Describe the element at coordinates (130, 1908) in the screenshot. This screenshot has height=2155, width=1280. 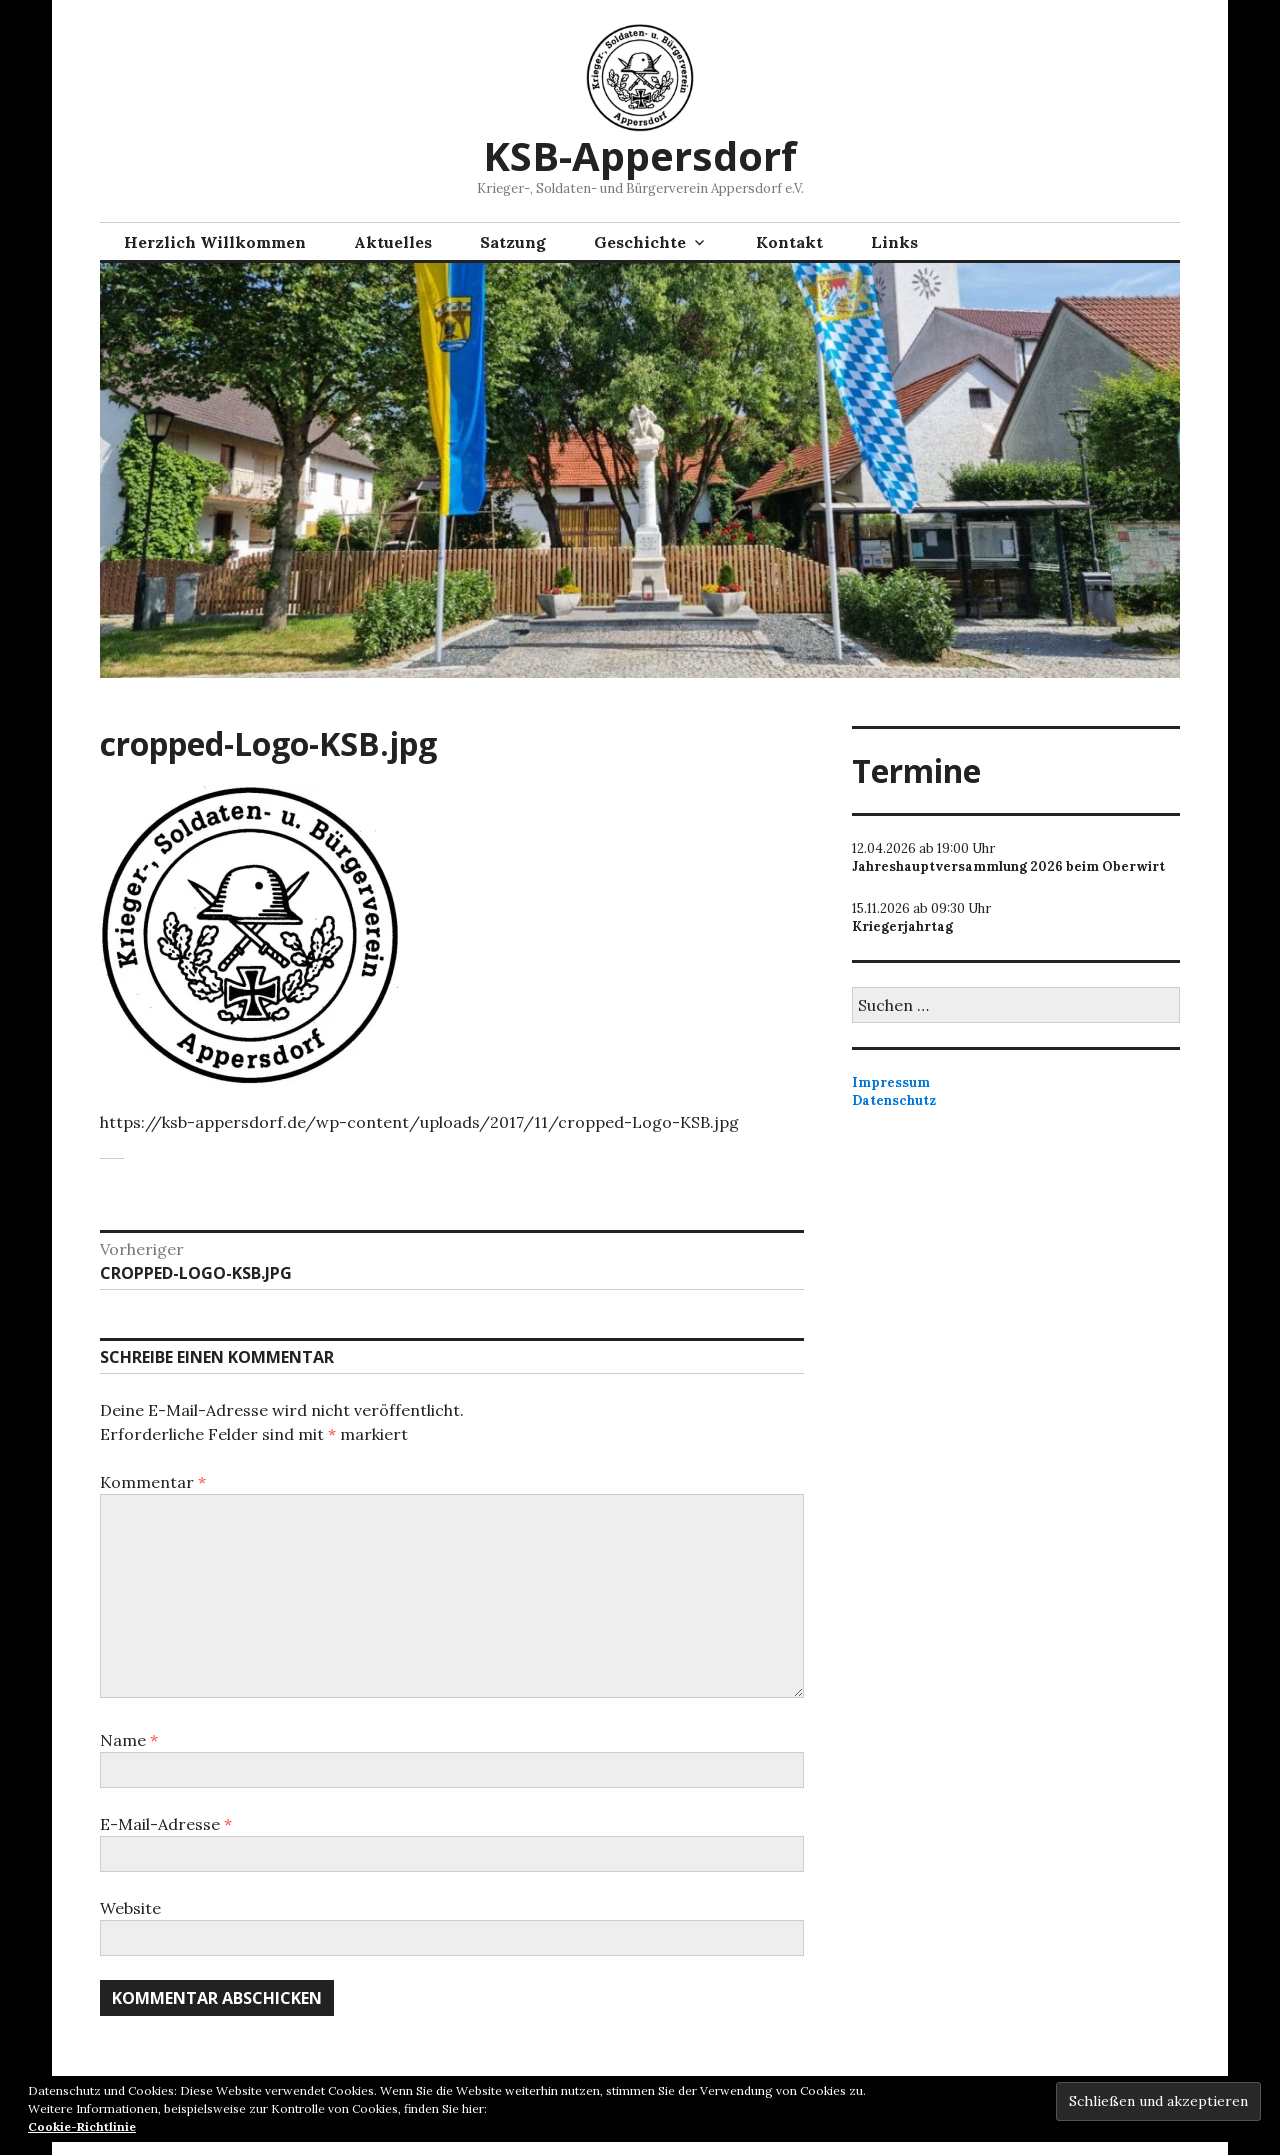
I see `Website` at that location.